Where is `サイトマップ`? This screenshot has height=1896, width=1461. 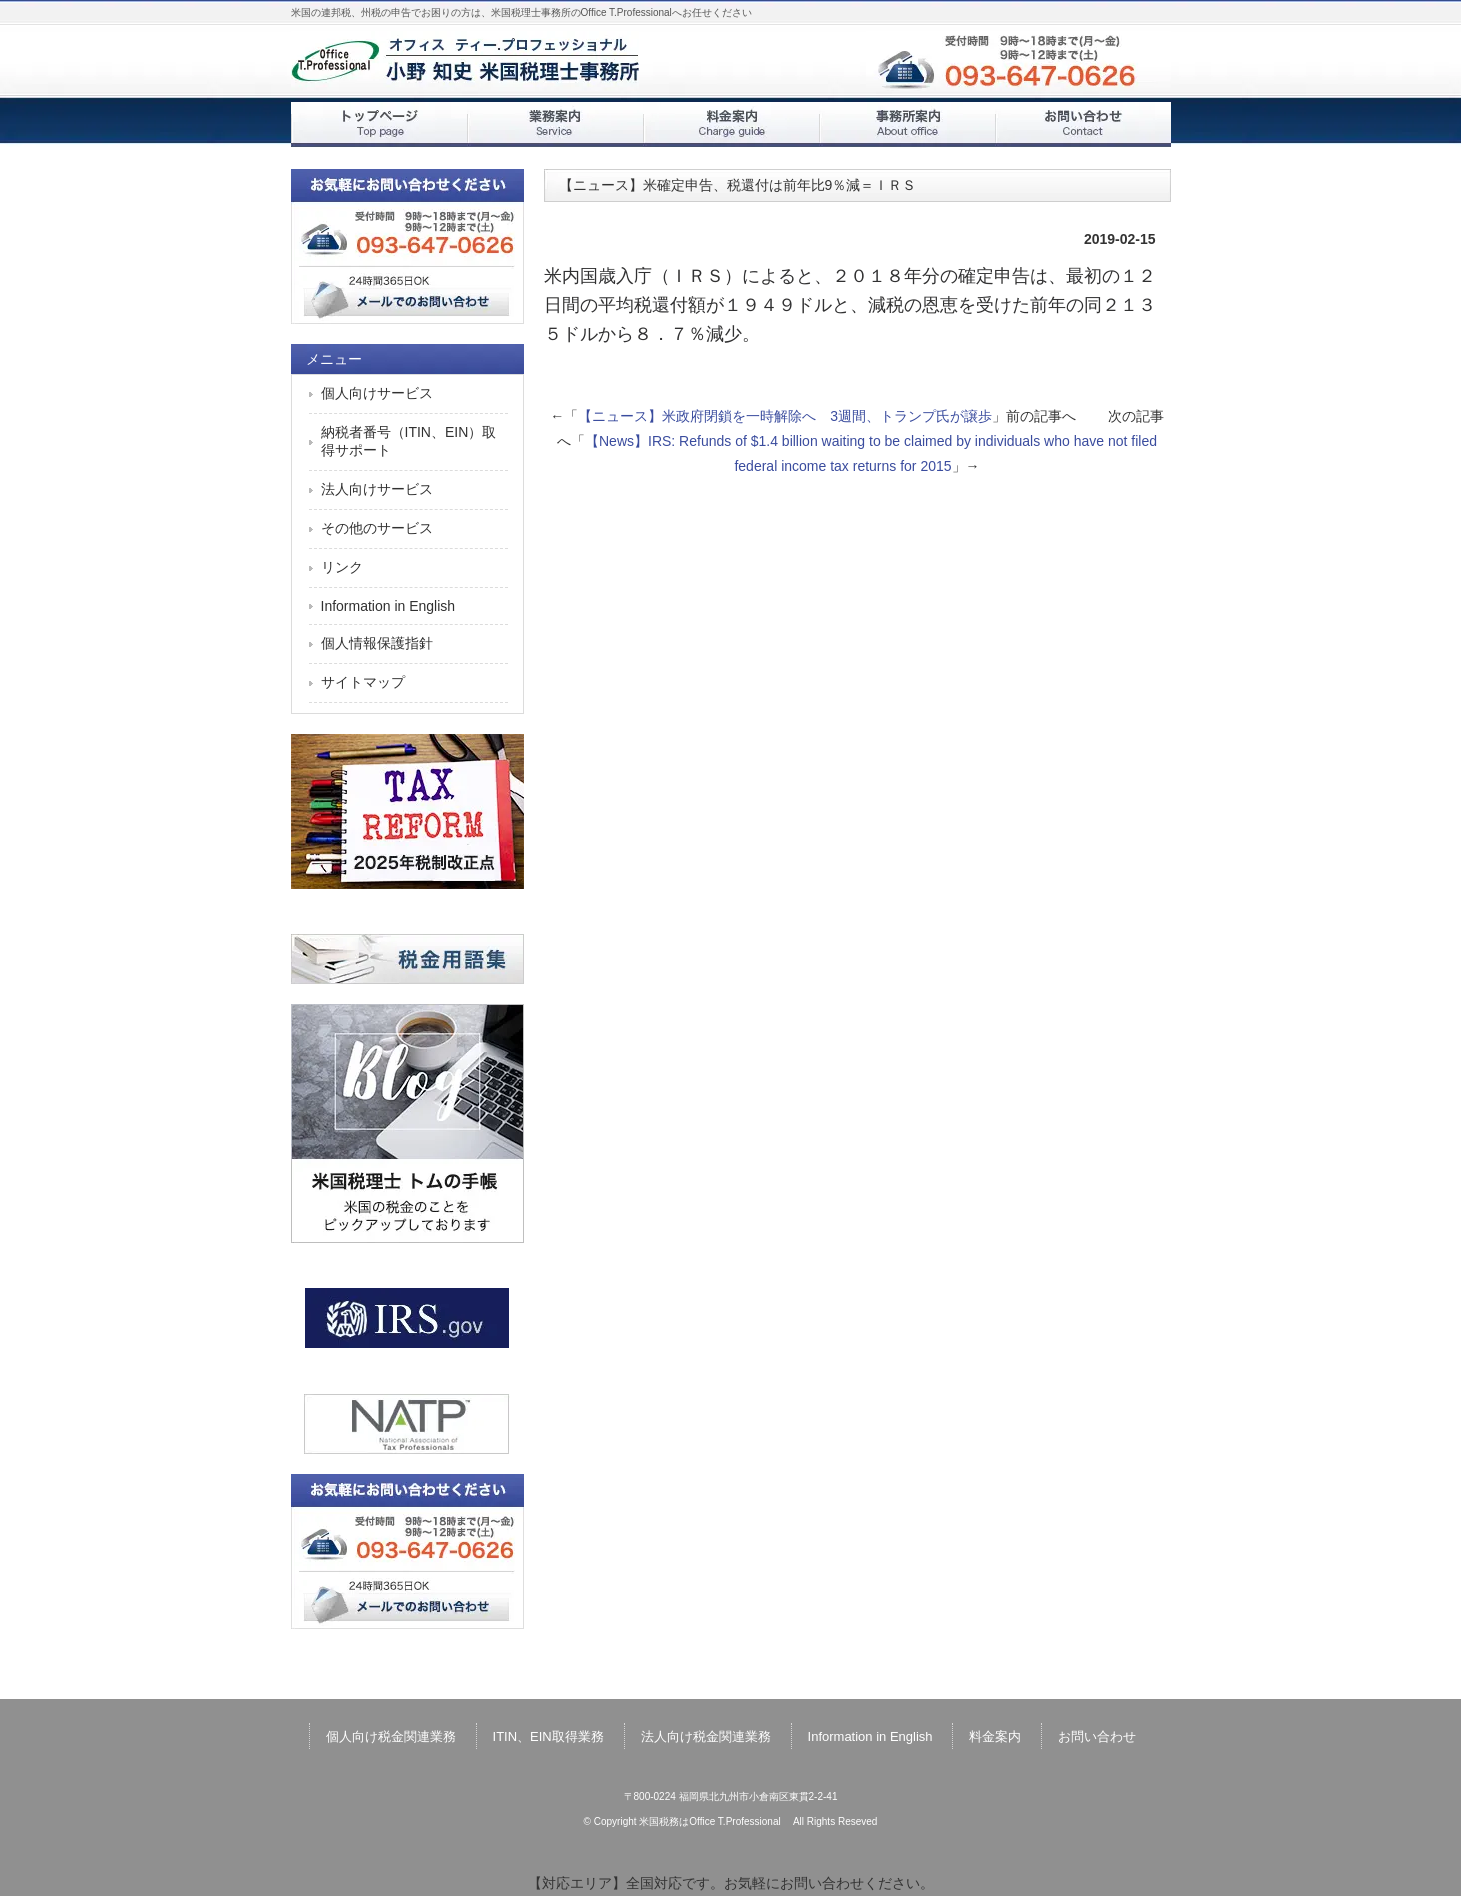
サイトマップ is located at coordinates (363, 682).